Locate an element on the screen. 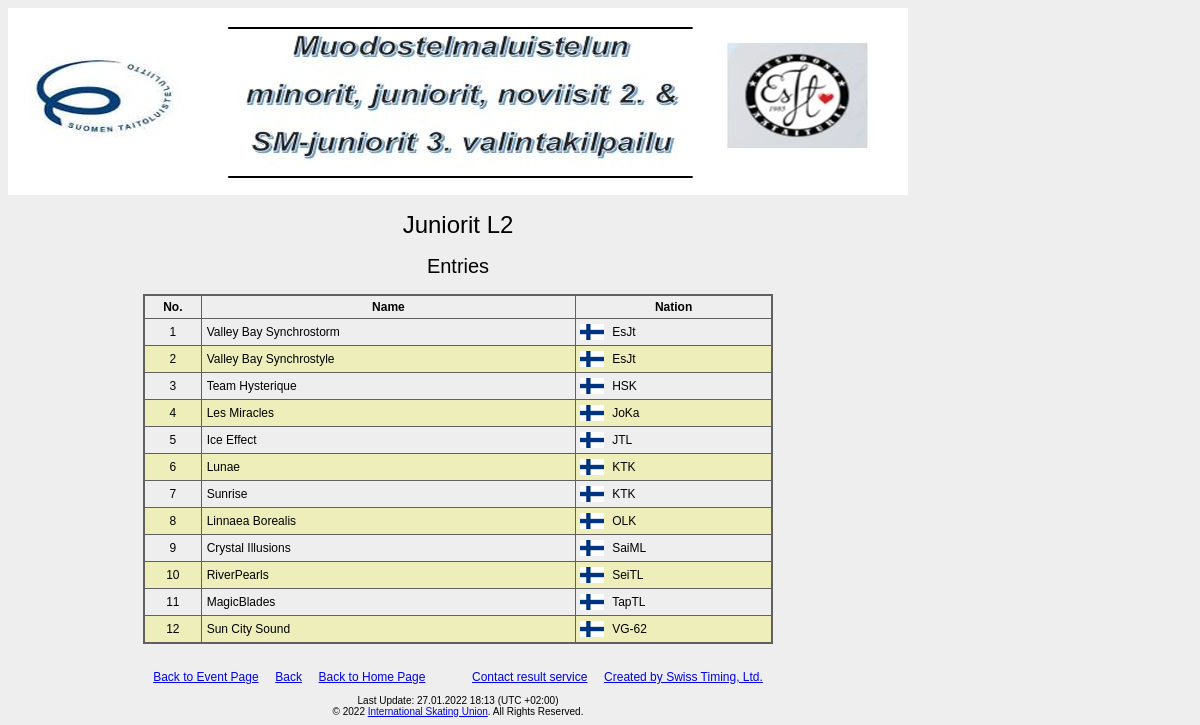 This screenshot has width=1200, height=725. International Skating Union is located at coordinates (428, 711).